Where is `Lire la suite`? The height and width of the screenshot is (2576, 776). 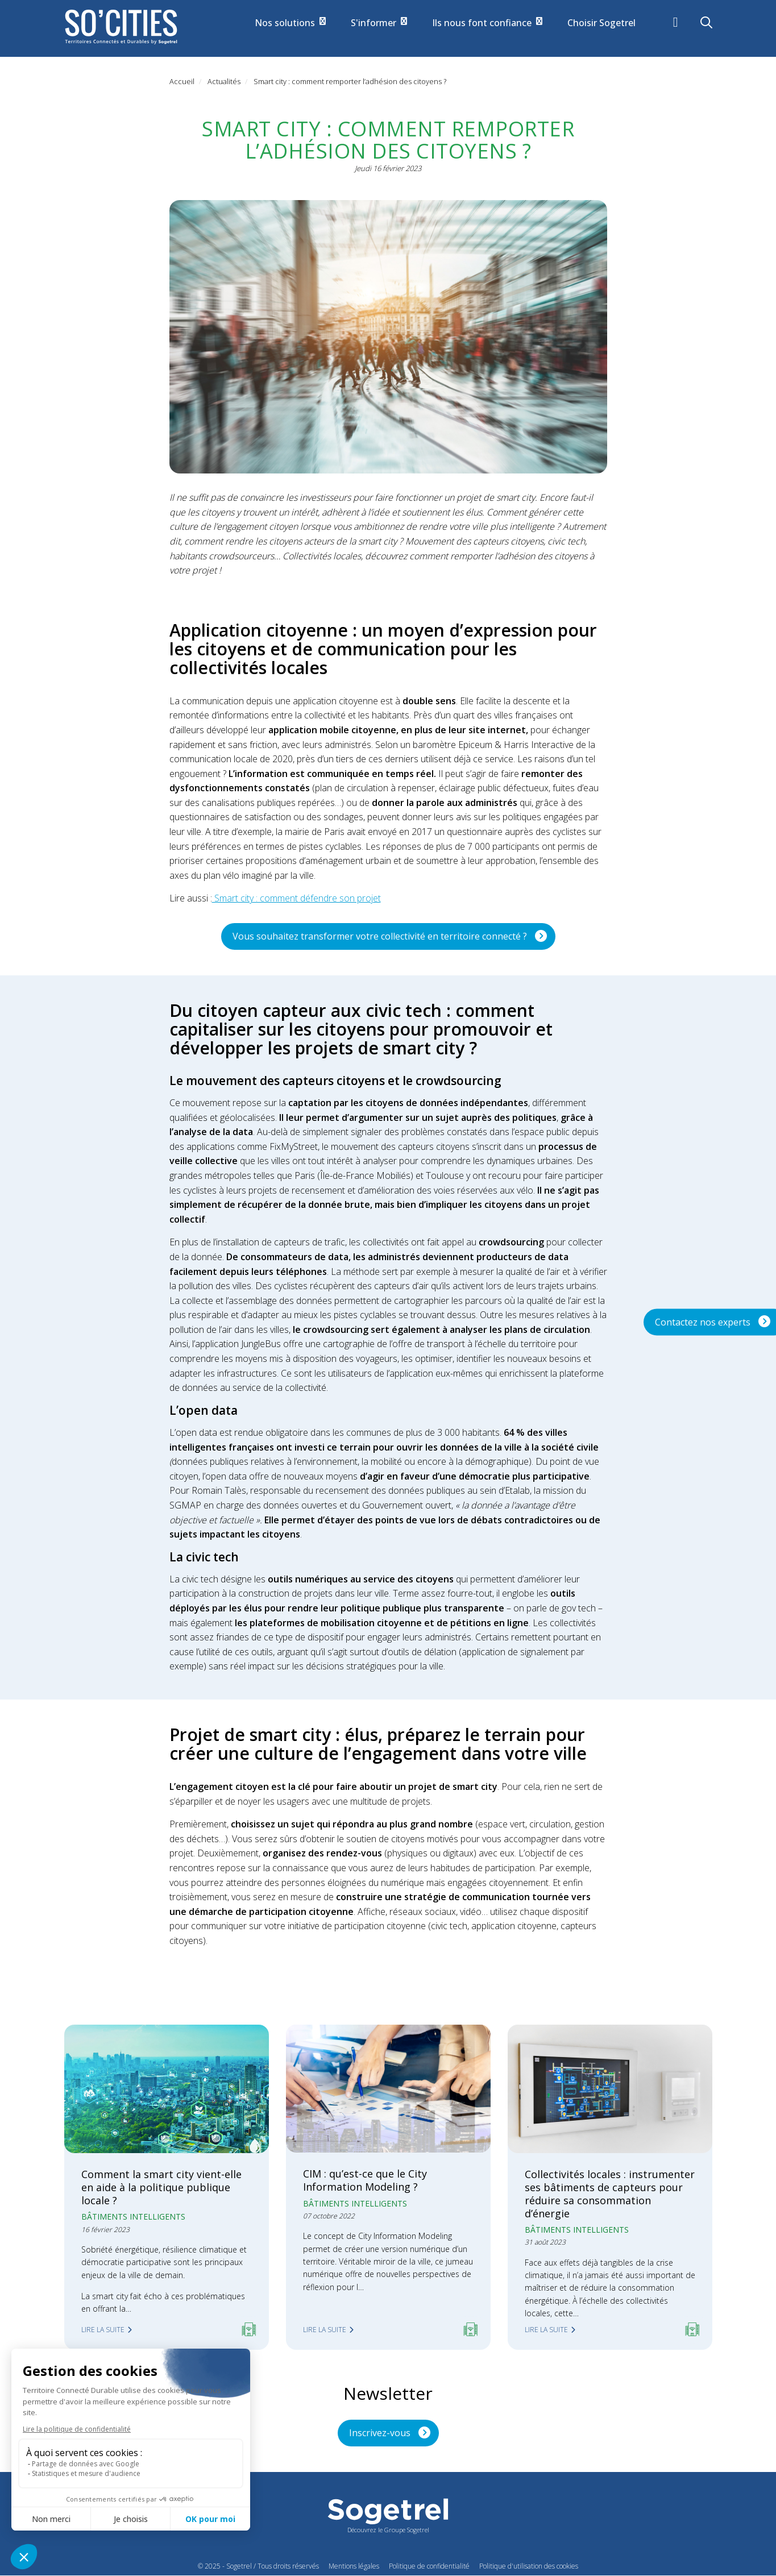
Lire la suite is located at coordinates (103, 2329).